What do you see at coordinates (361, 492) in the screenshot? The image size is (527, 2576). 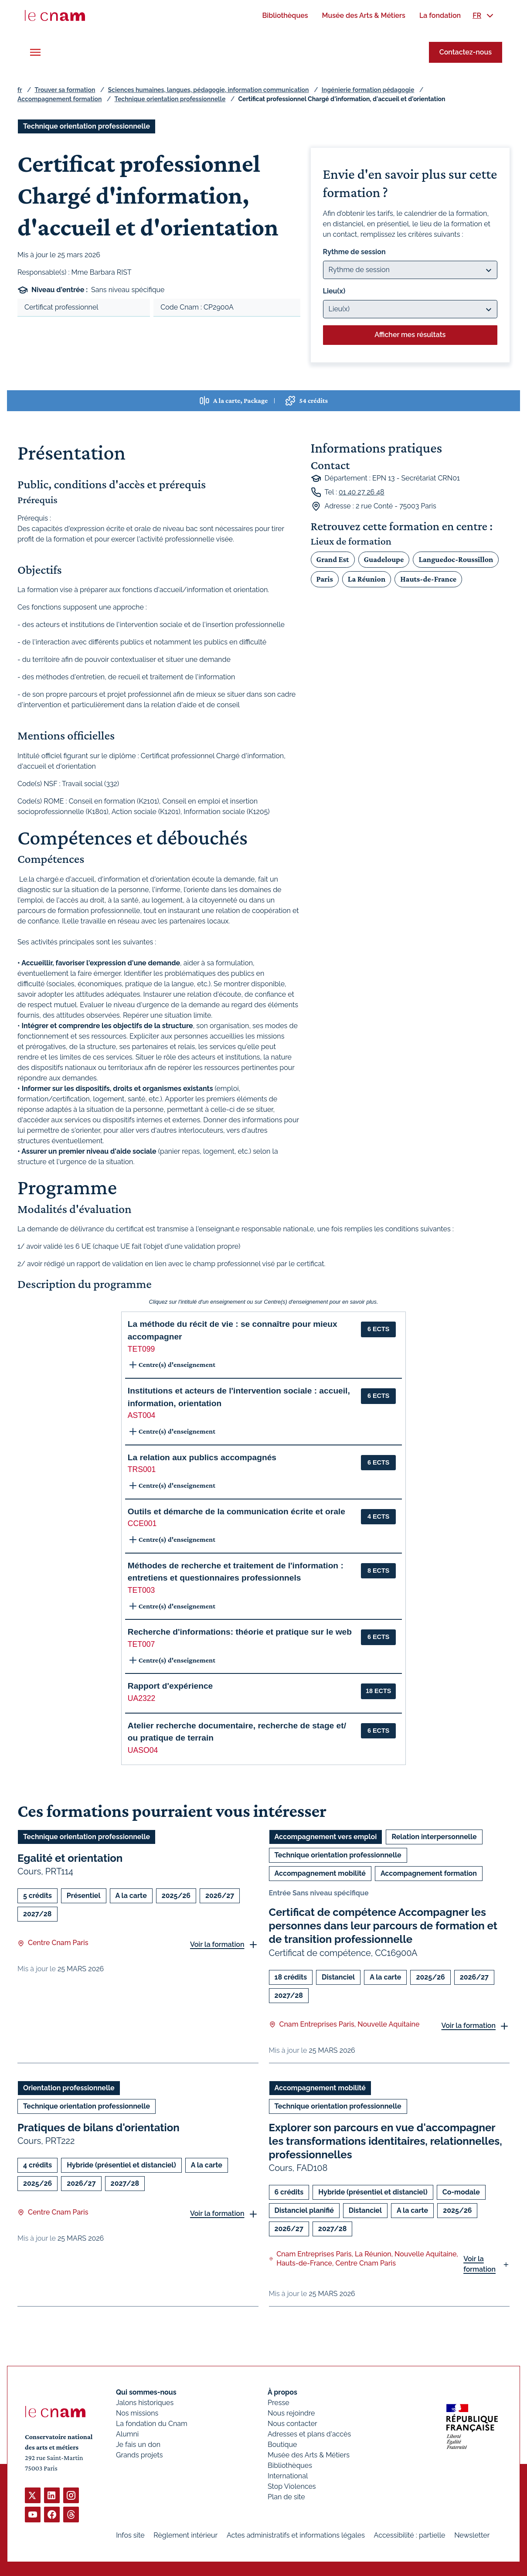 I see `01 40 27 26 48` at bounding box center [361, 492].